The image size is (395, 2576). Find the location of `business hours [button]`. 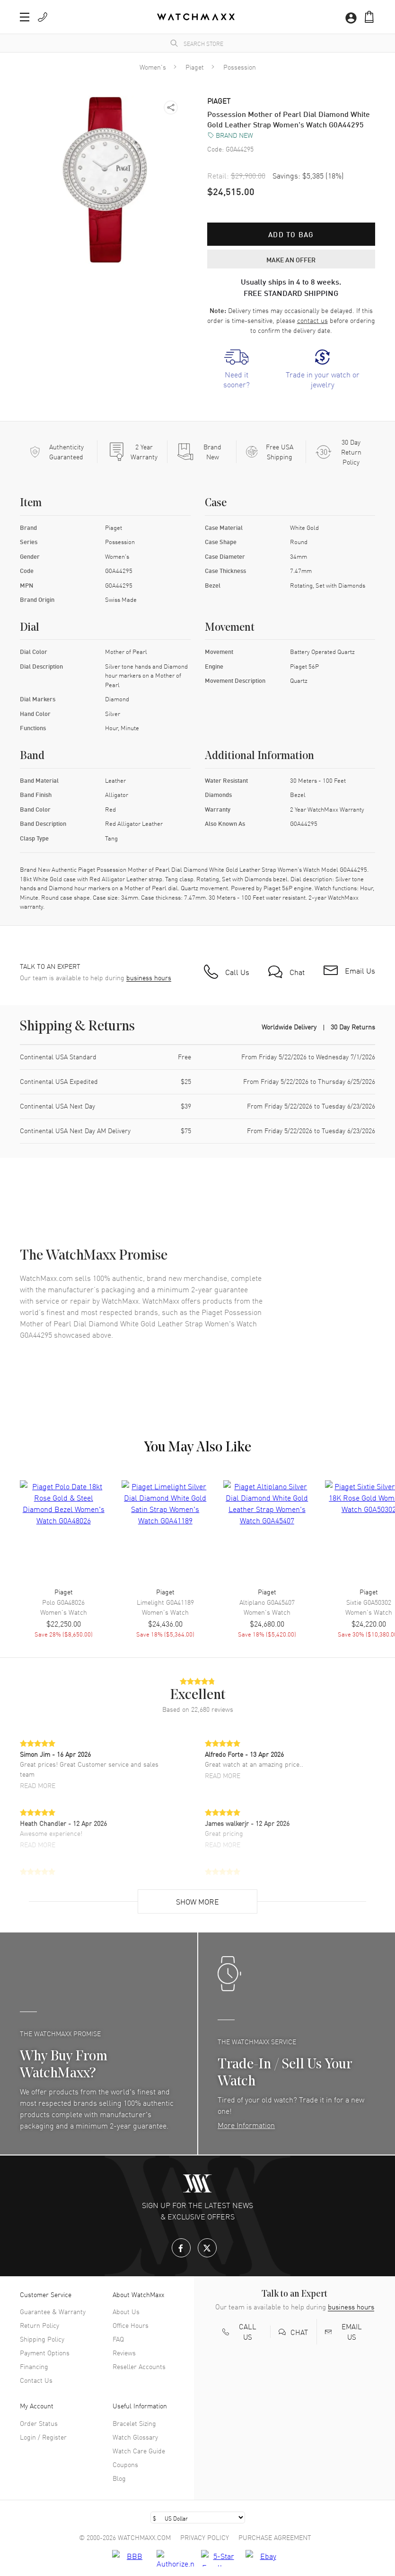

business hours [button] is located at coordinates (148, 978).